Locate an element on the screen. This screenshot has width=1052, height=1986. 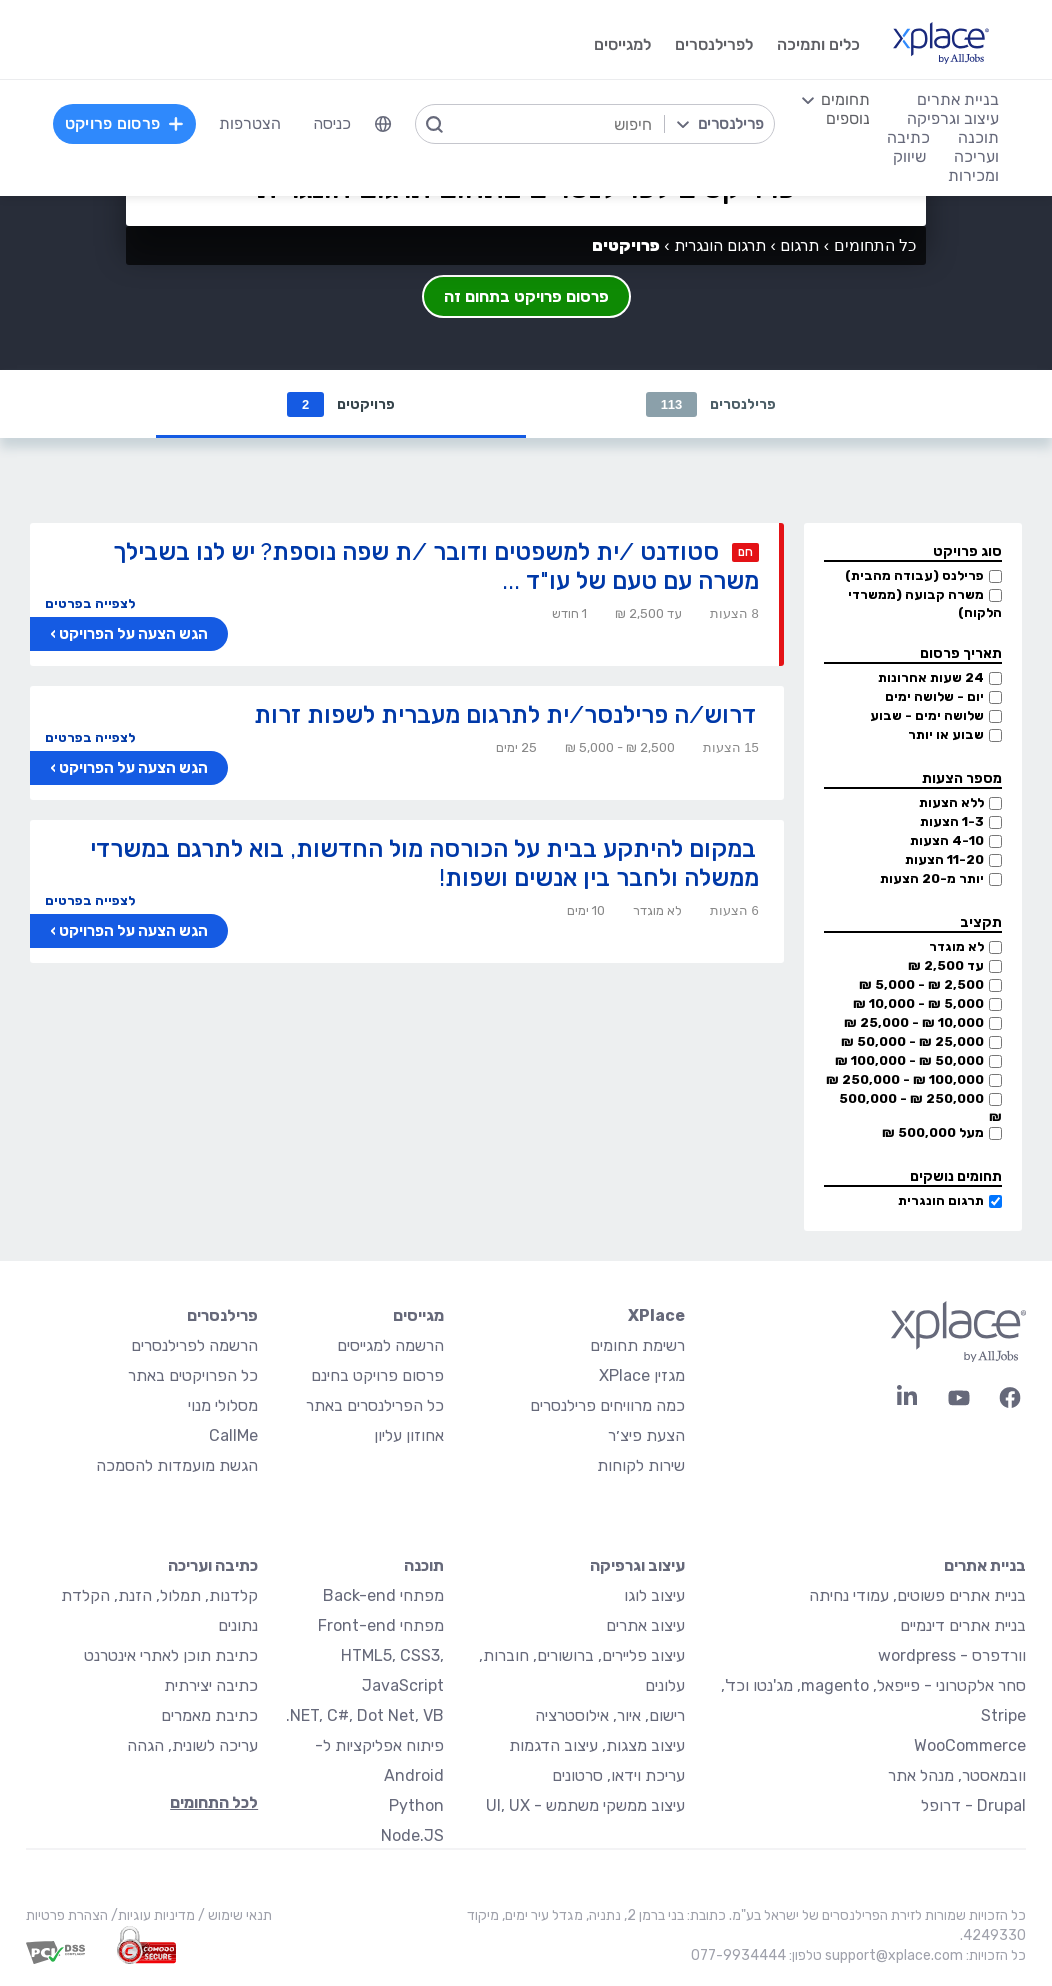
מעל 500,000 ₪ is located at coordinates (933, 1132).